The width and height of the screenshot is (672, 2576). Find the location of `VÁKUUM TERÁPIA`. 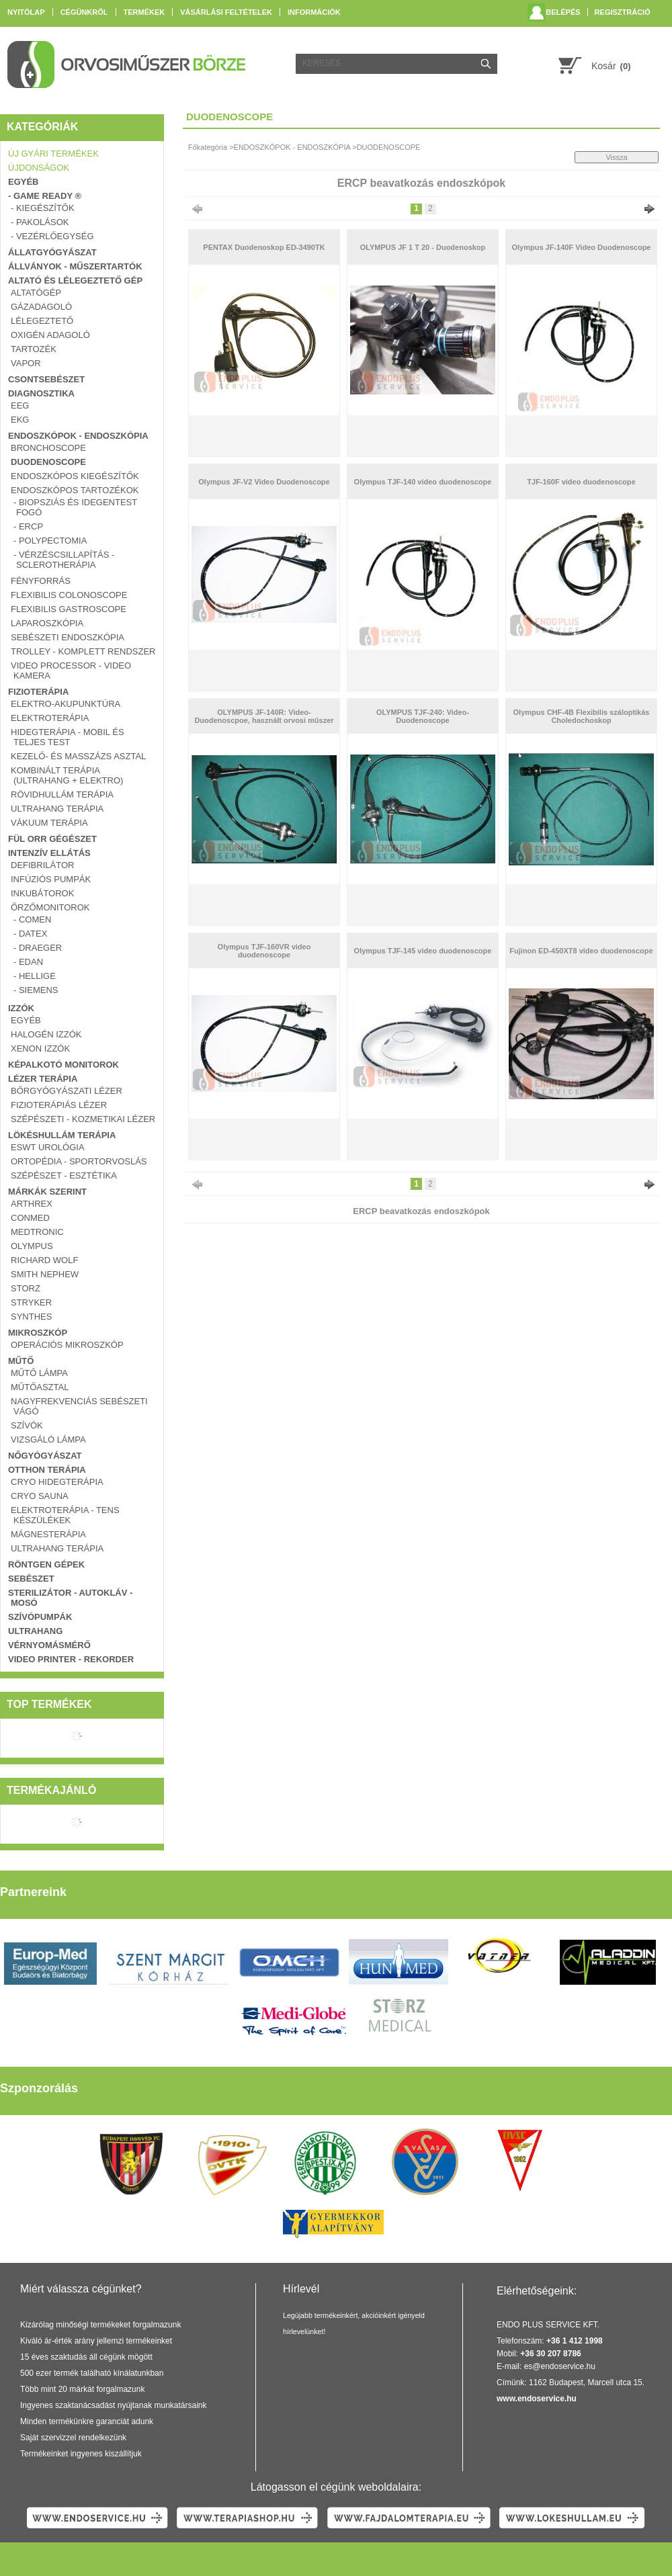

VÁKUUM TERÁPIA is located at coordinates (49, 823).